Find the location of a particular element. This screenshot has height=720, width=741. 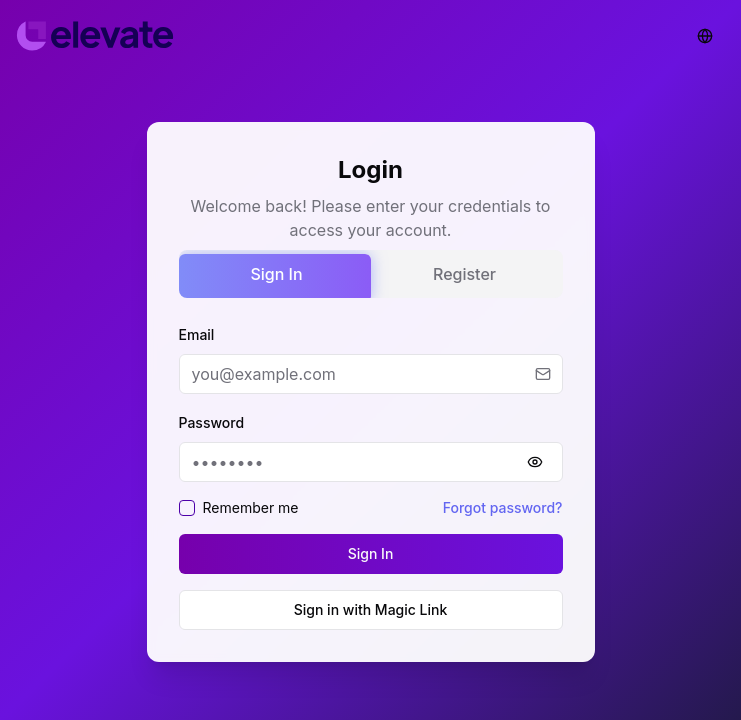

Forgot password? is located at coordinates (503, 507).